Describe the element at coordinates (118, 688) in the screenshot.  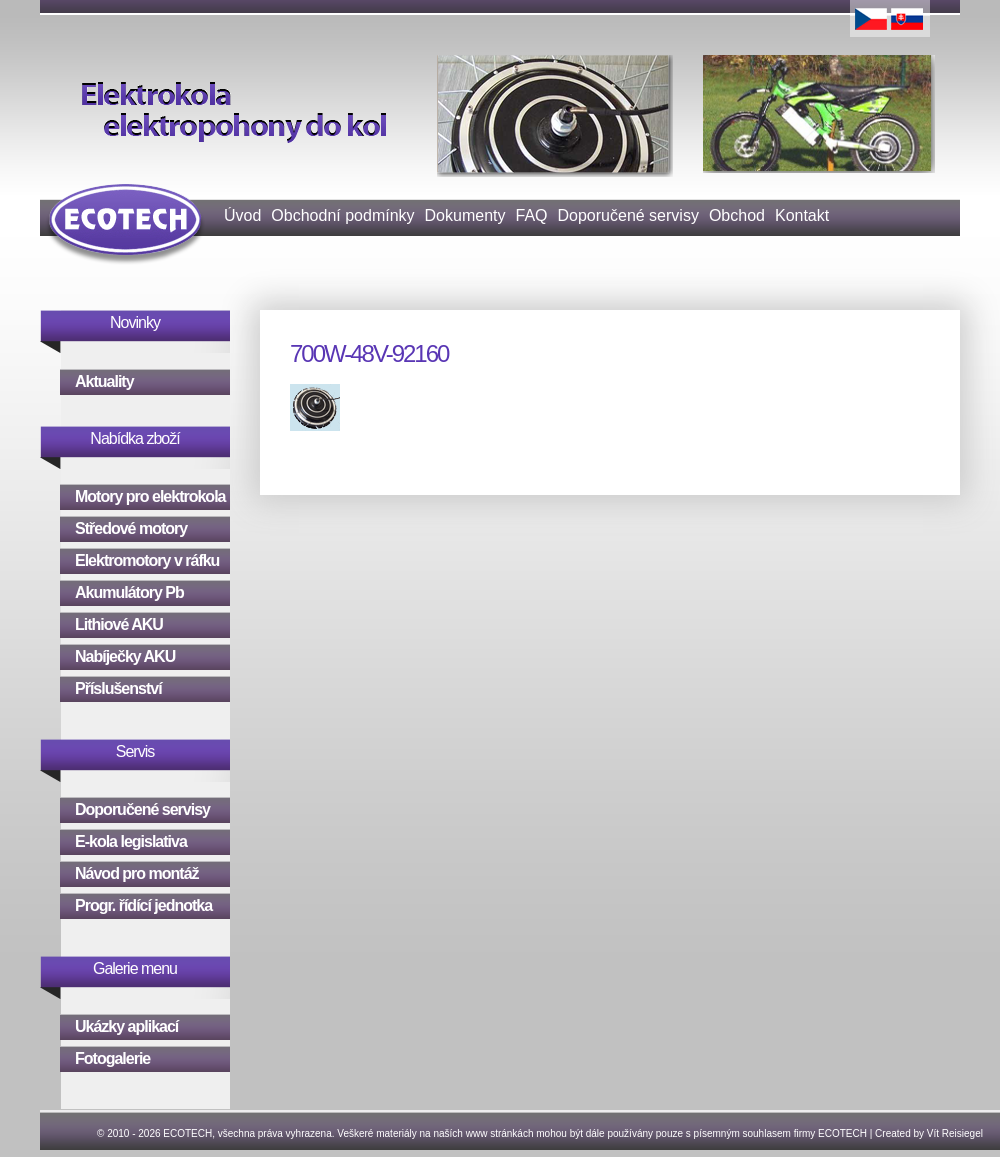
I see `Příslušenství` at that location.